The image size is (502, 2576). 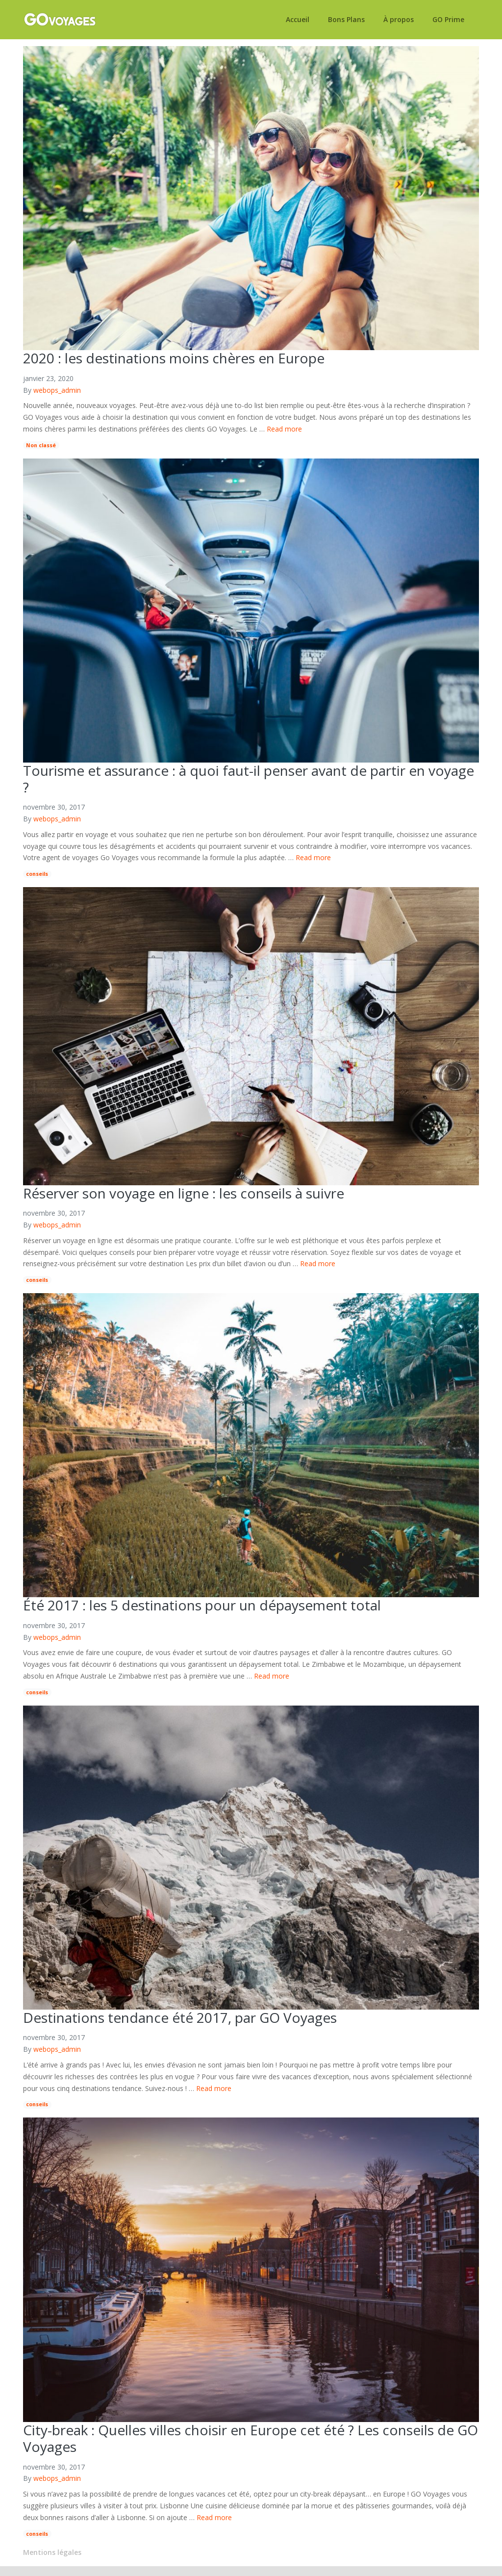 I want to click on Read more, so click(x=284, y=429).